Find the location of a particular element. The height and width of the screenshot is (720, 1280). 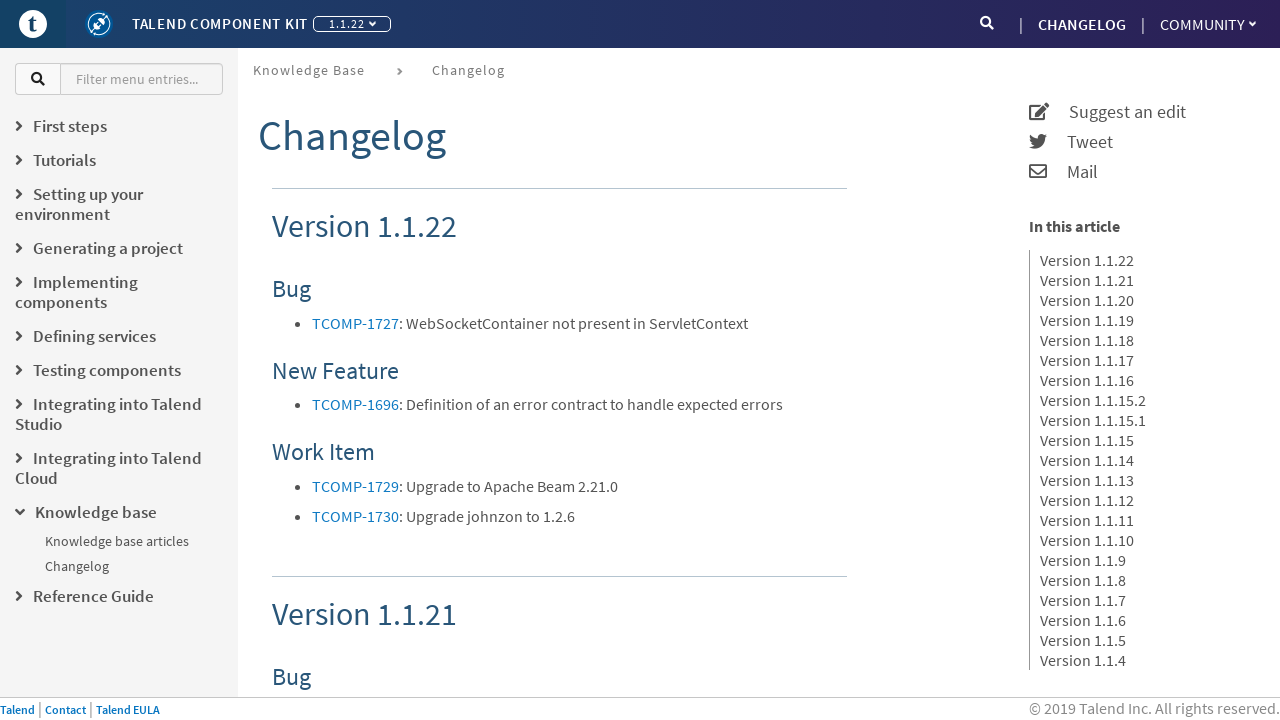

Version 1.1.11 is located at coordinates (1087, 520).